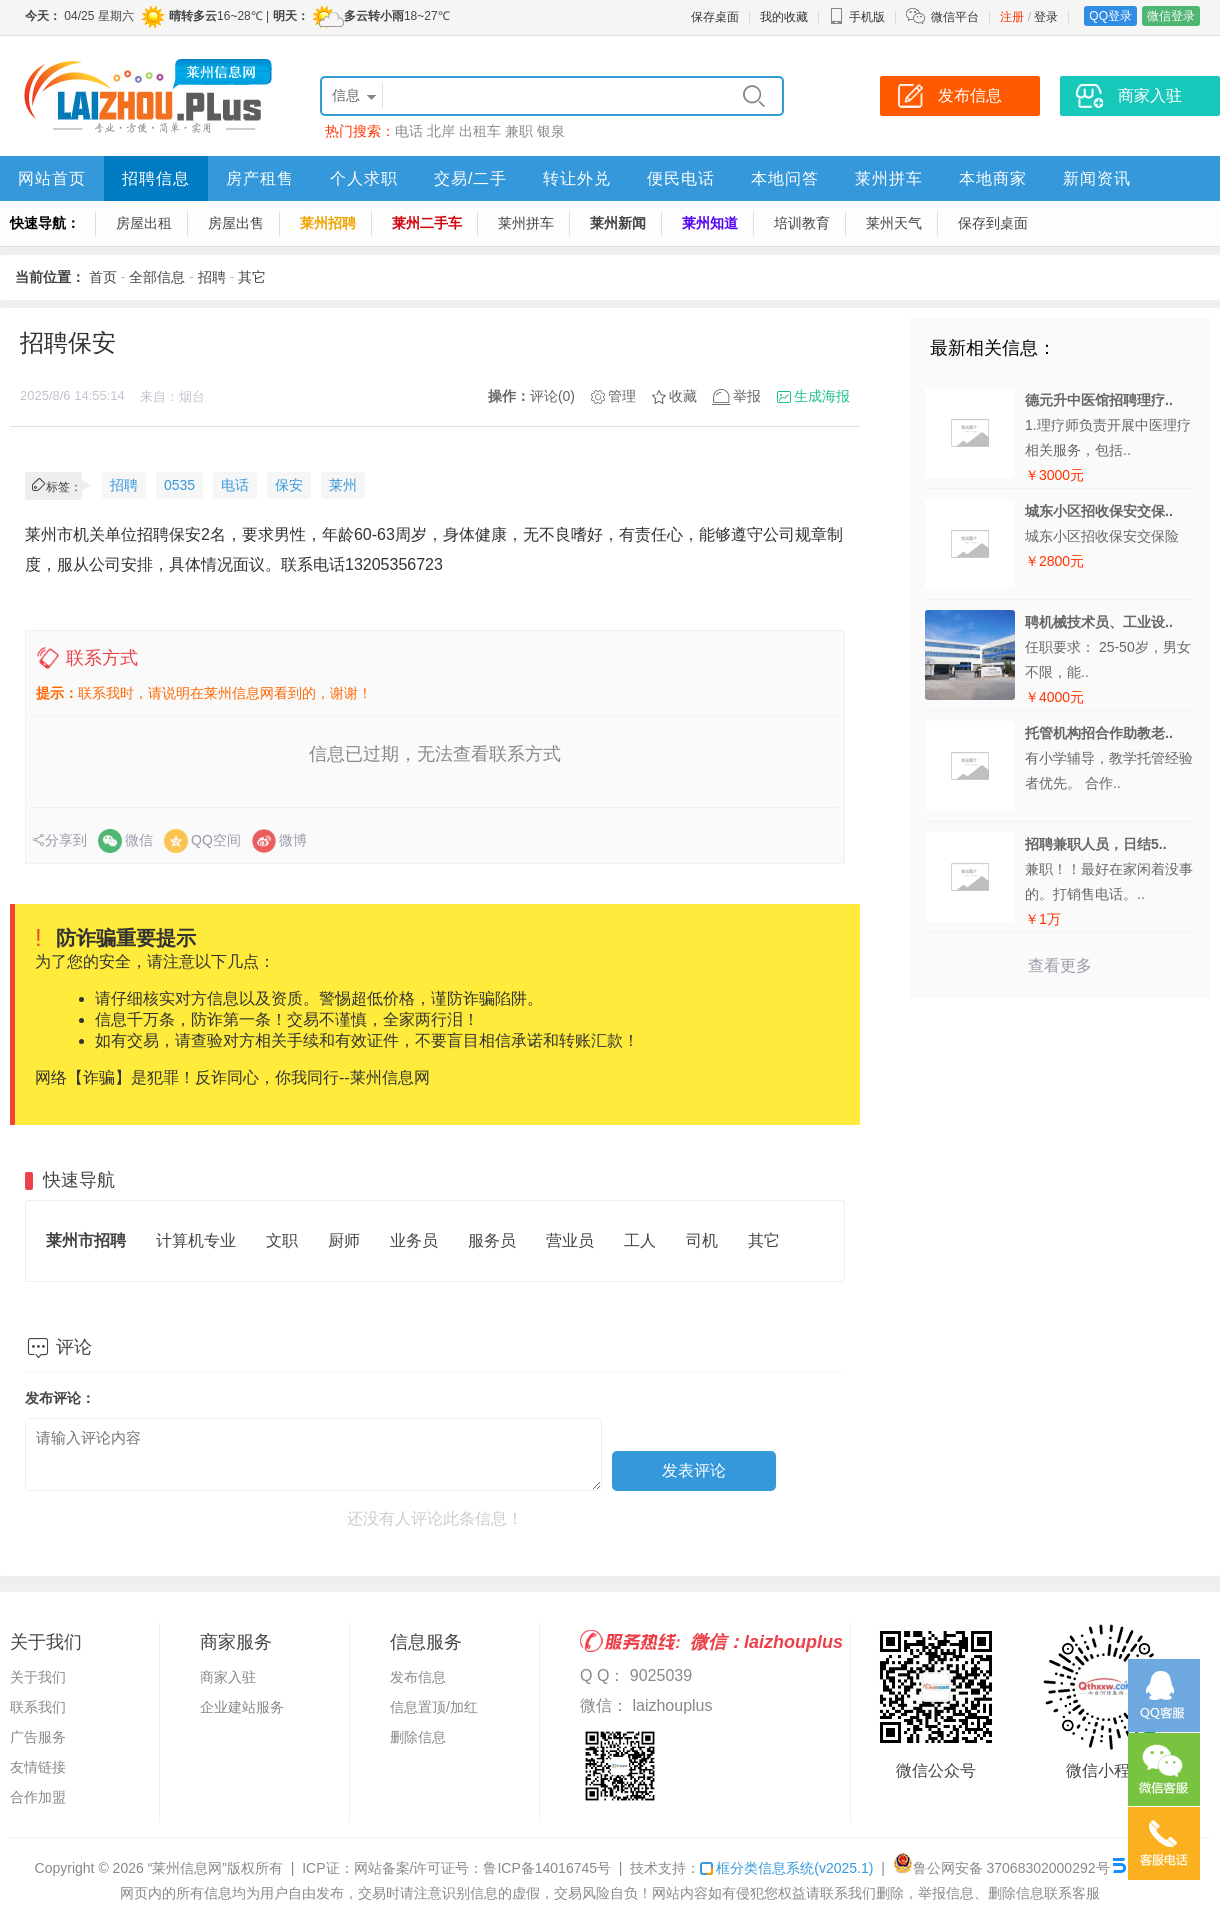 The width and height of the screenshot is (1220, 1921). What do you see at coordinates (492, 1240) in the screenshot?
I see `服务员` at bounding box center [492, 1240].